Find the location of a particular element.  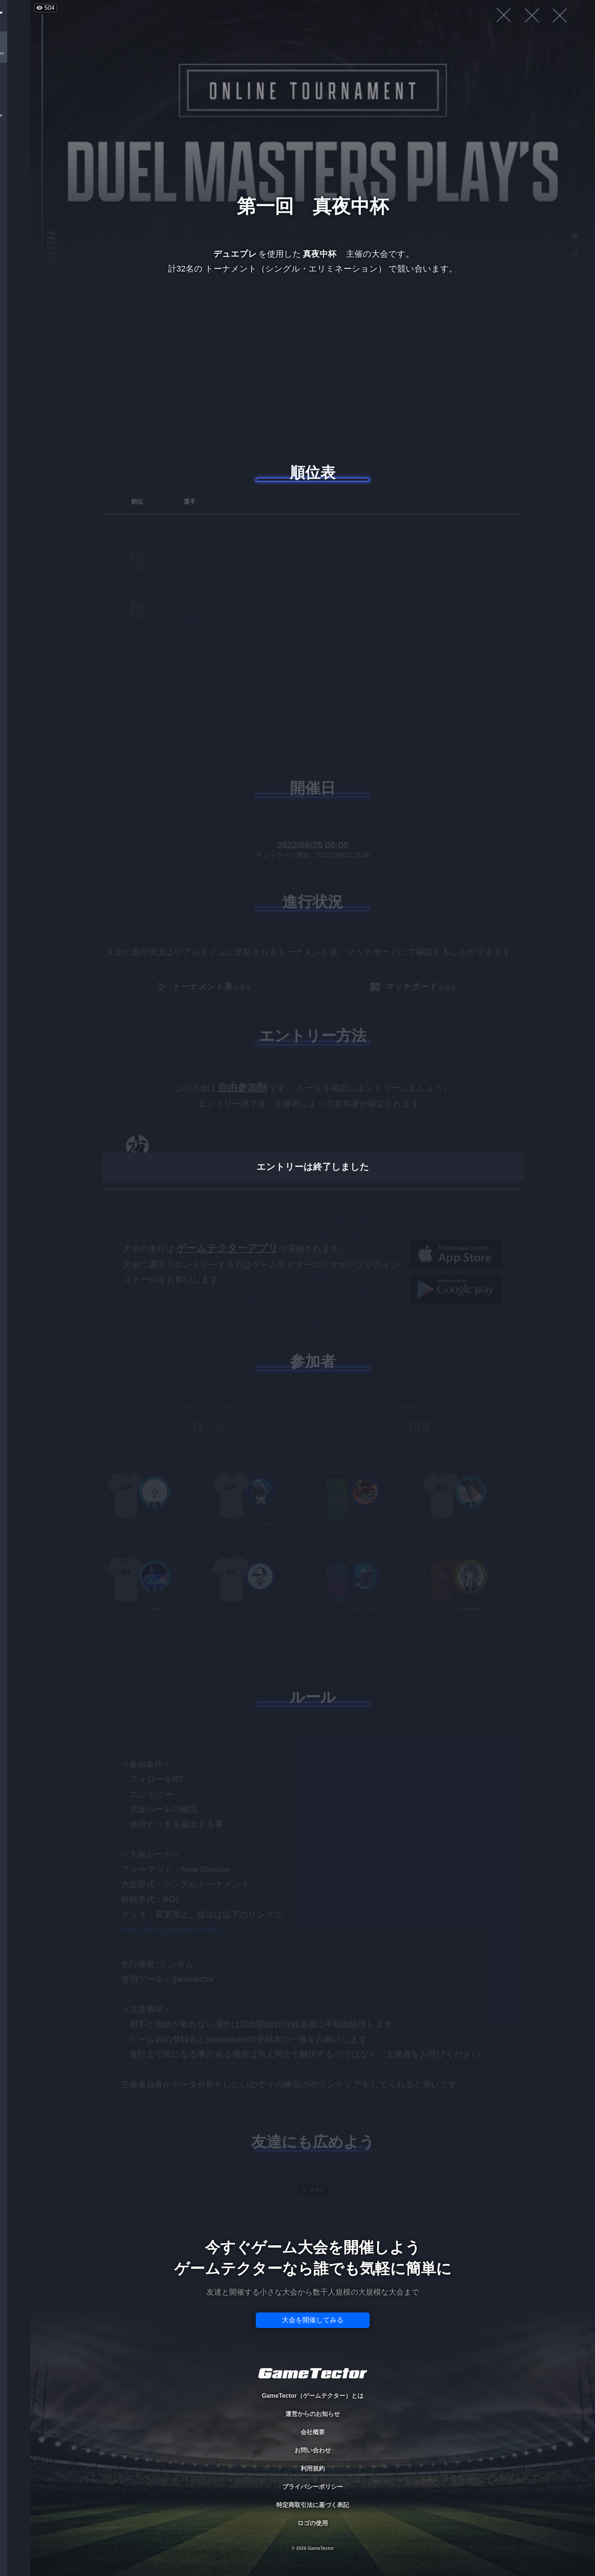

プライバシーポリシー is located at coordinates (312, 2486).